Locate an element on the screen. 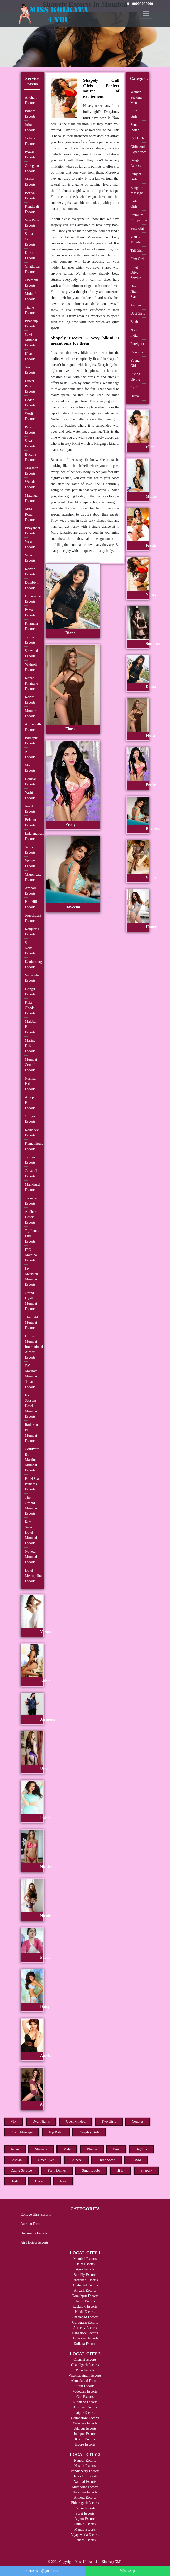 The image size is (170, 2576). Panvel Escorts is located at coordinates (30, 612).